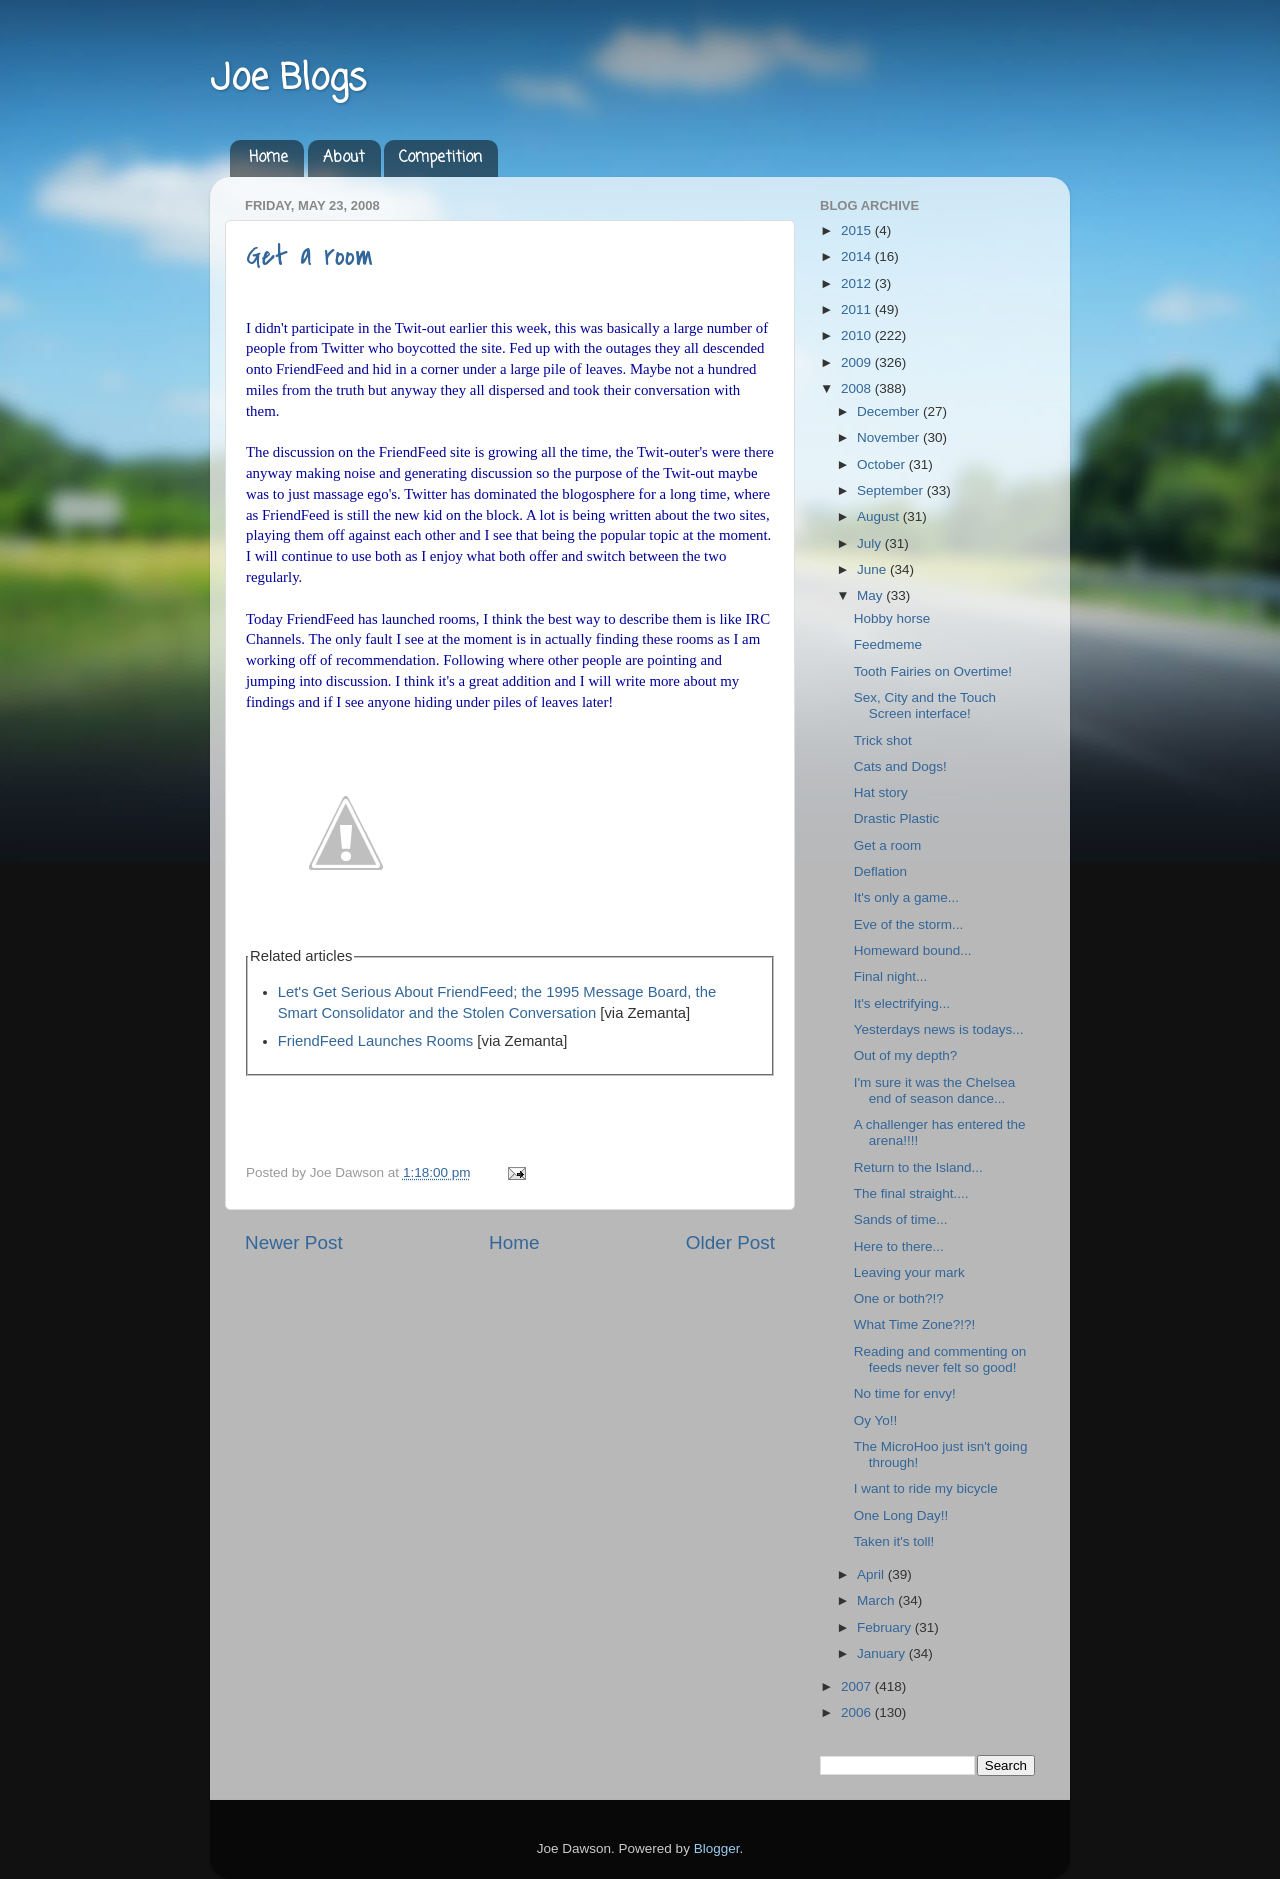  Describe the element at coordinates (891, 976) in the screenshot. I see `Final night...` at that location.